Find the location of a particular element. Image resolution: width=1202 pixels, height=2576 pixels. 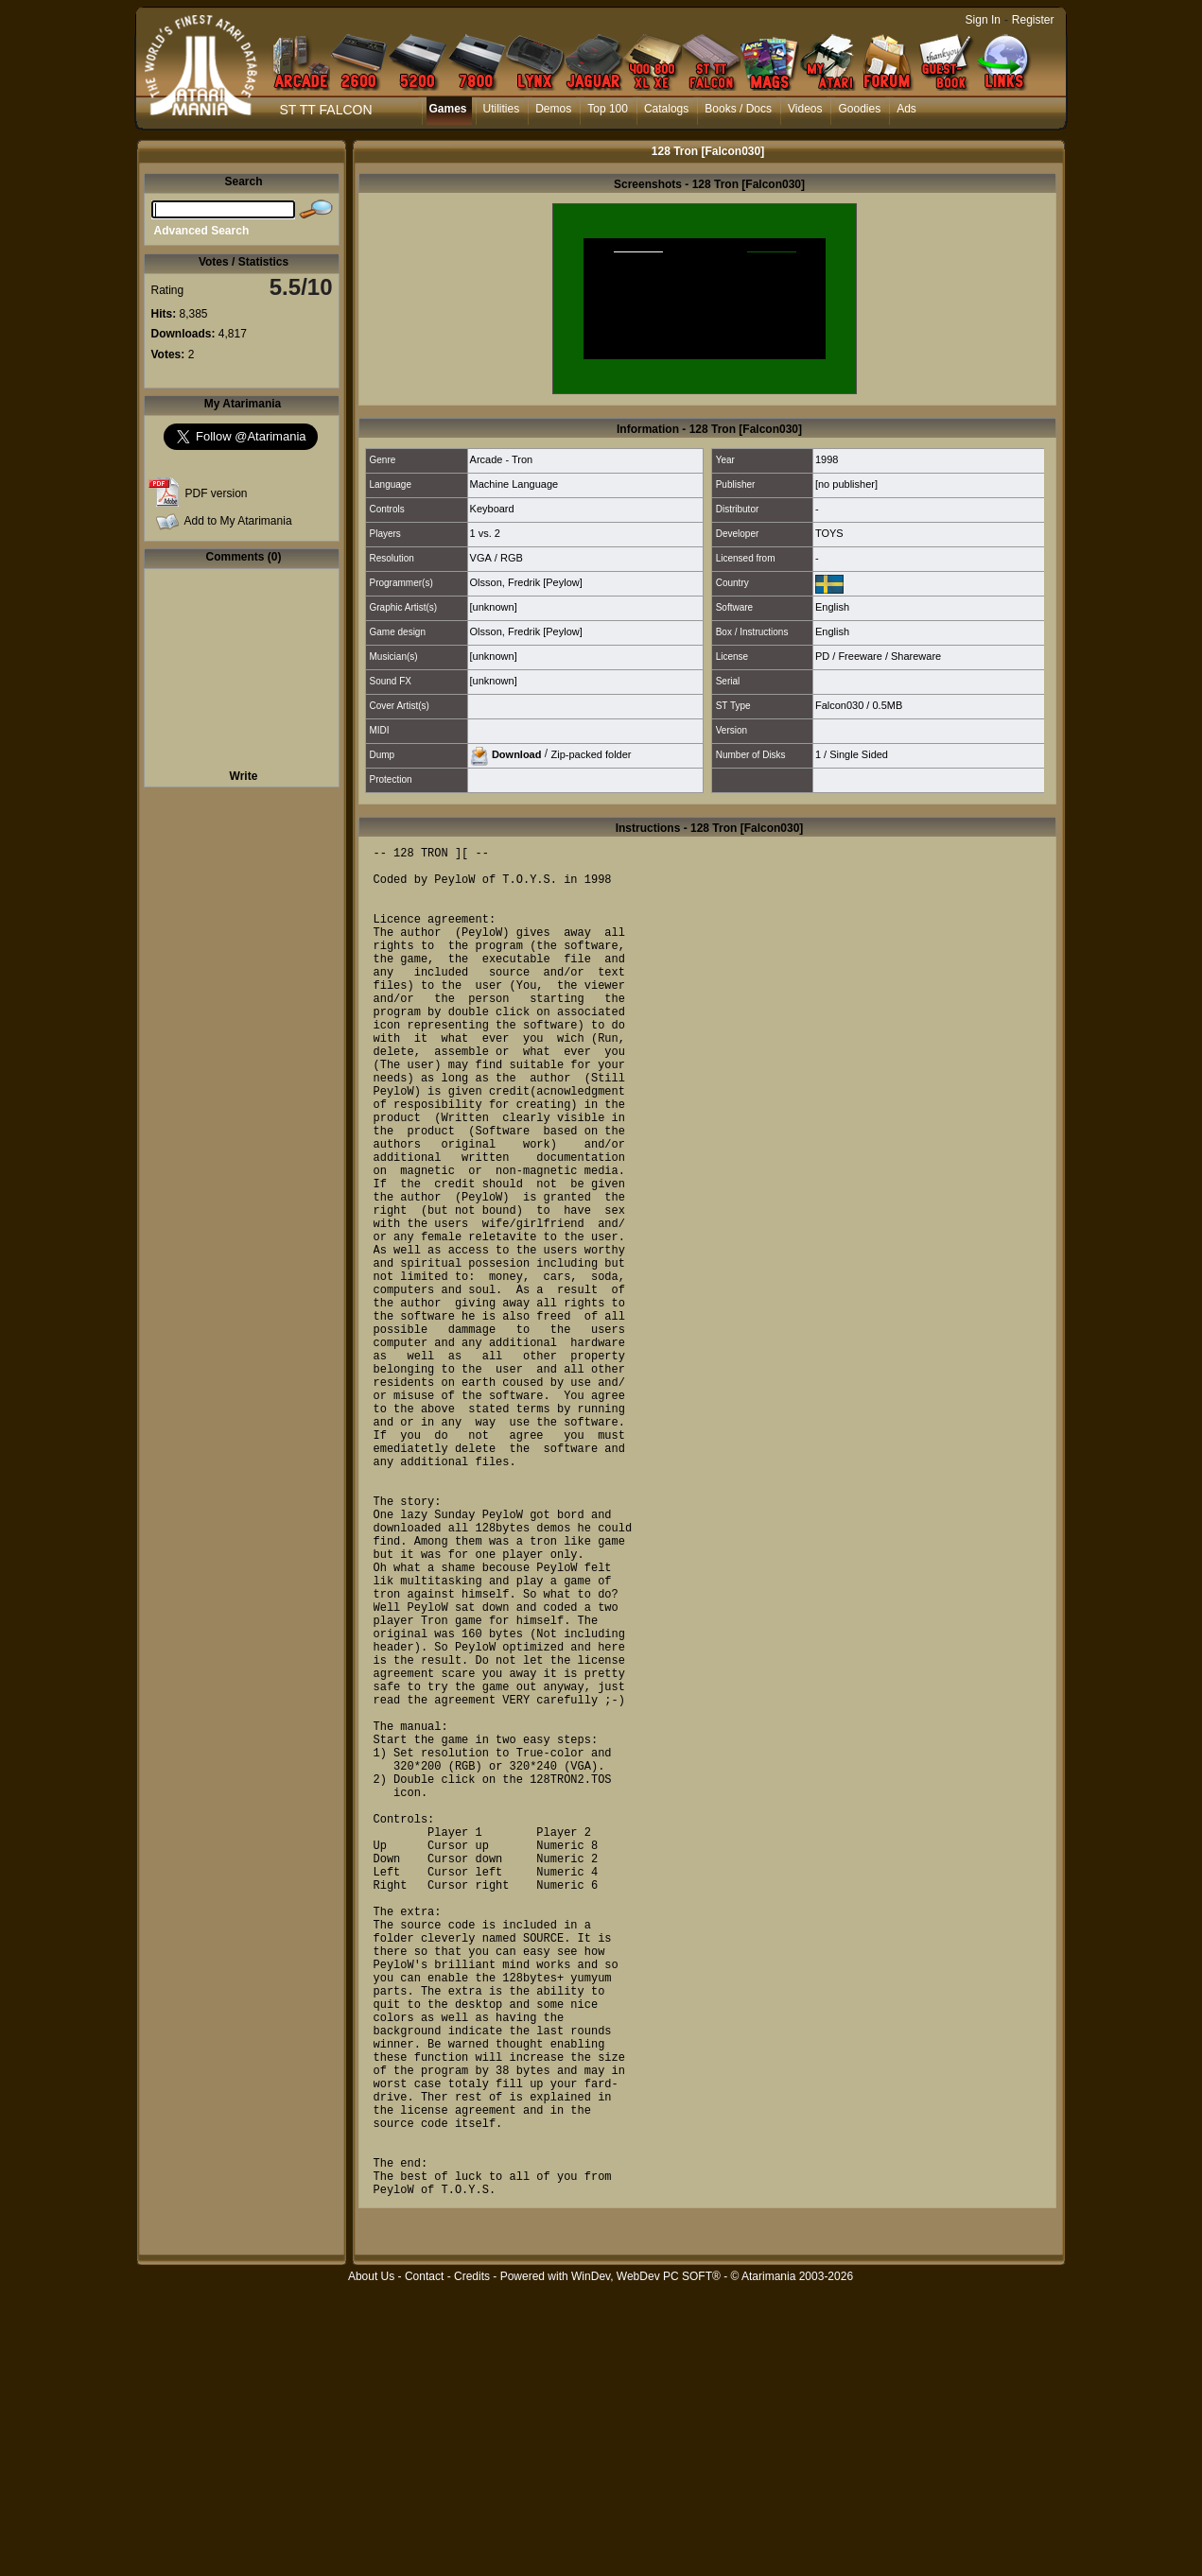

Advanced Search is located at coordinates (202, 230).